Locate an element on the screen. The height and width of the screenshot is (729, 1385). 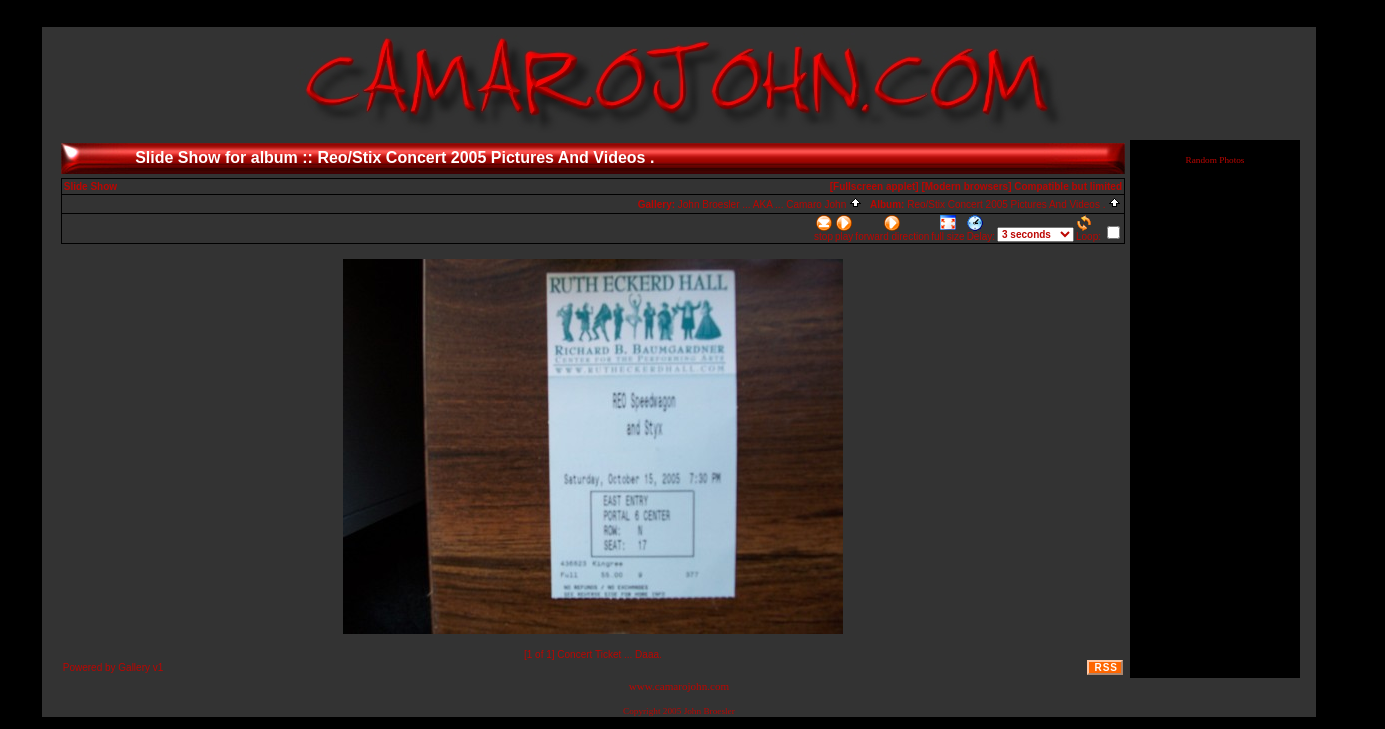
Reo/Stix Concert 2005 Pictures And Videos . is located at coordinates (1014, 204).